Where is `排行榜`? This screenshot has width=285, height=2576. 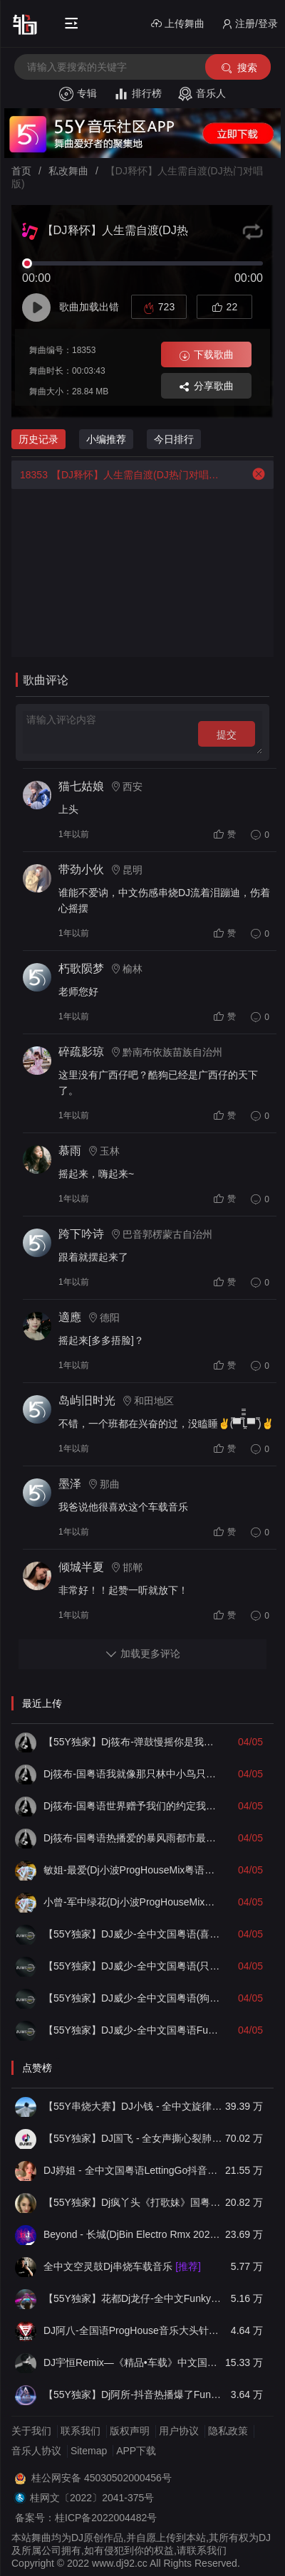
排行榜 is located at coordinates (138, 94).